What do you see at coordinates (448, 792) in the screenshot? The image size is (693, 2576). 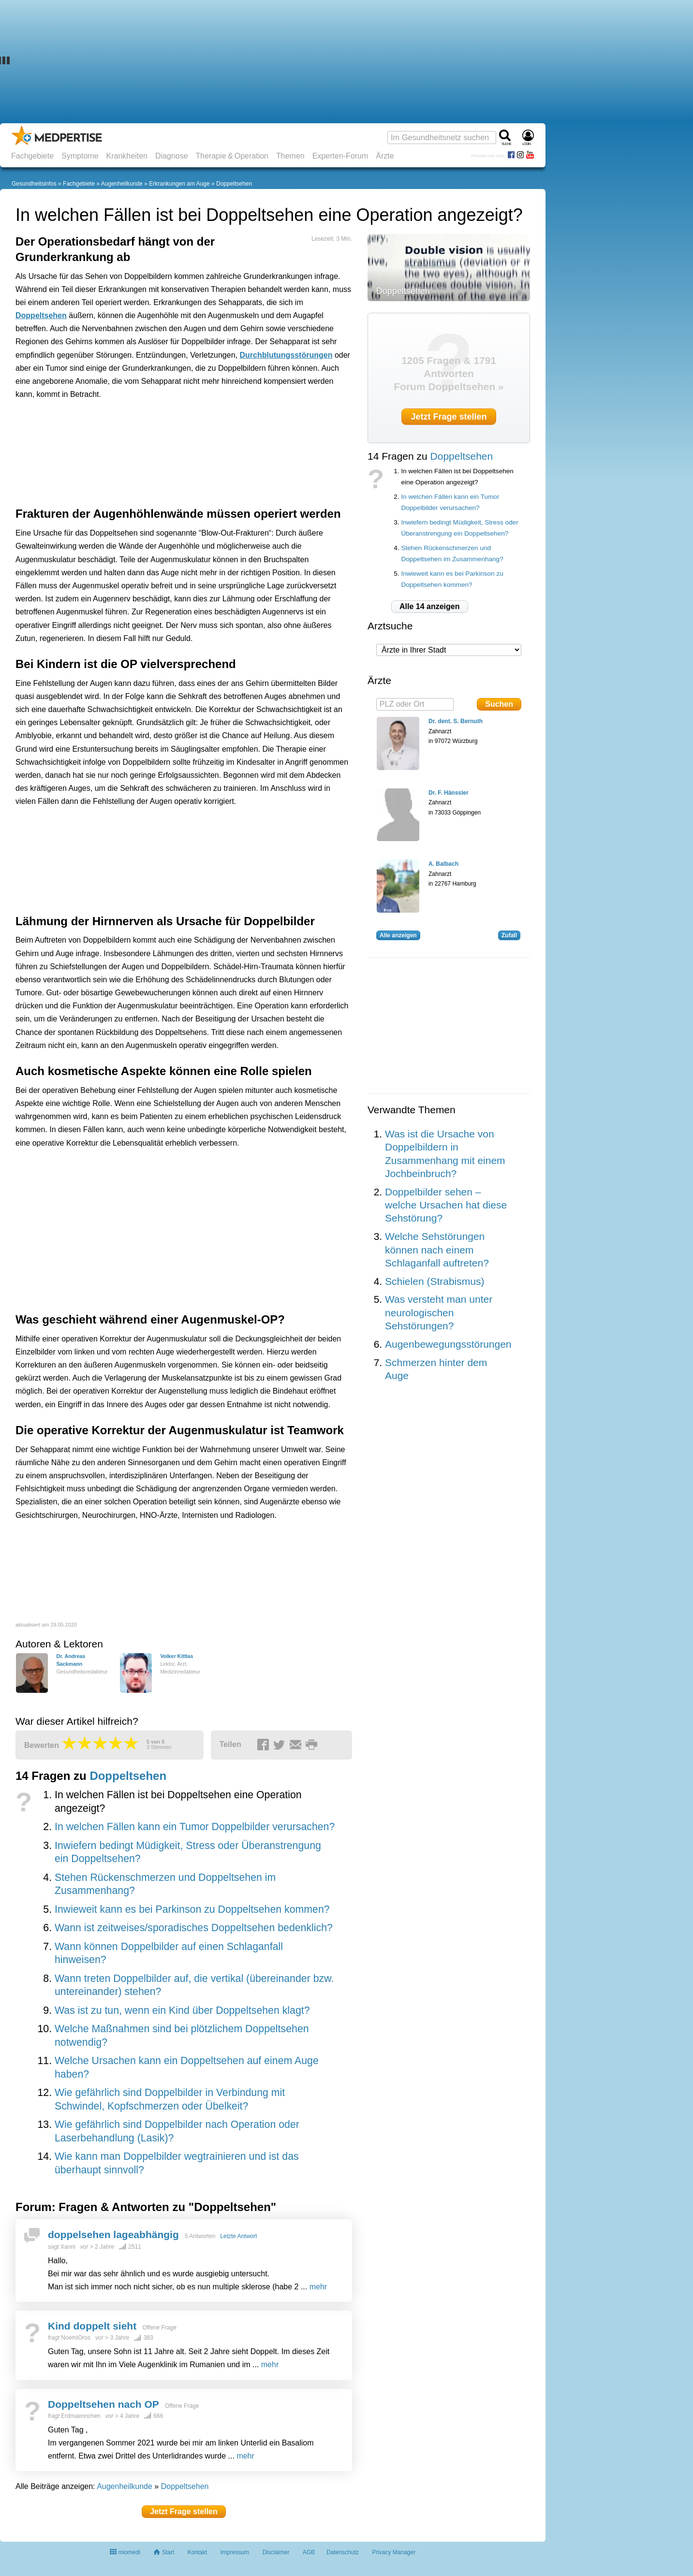 I see `Dr. F. Hänssler` at bounding box center [448, 792].